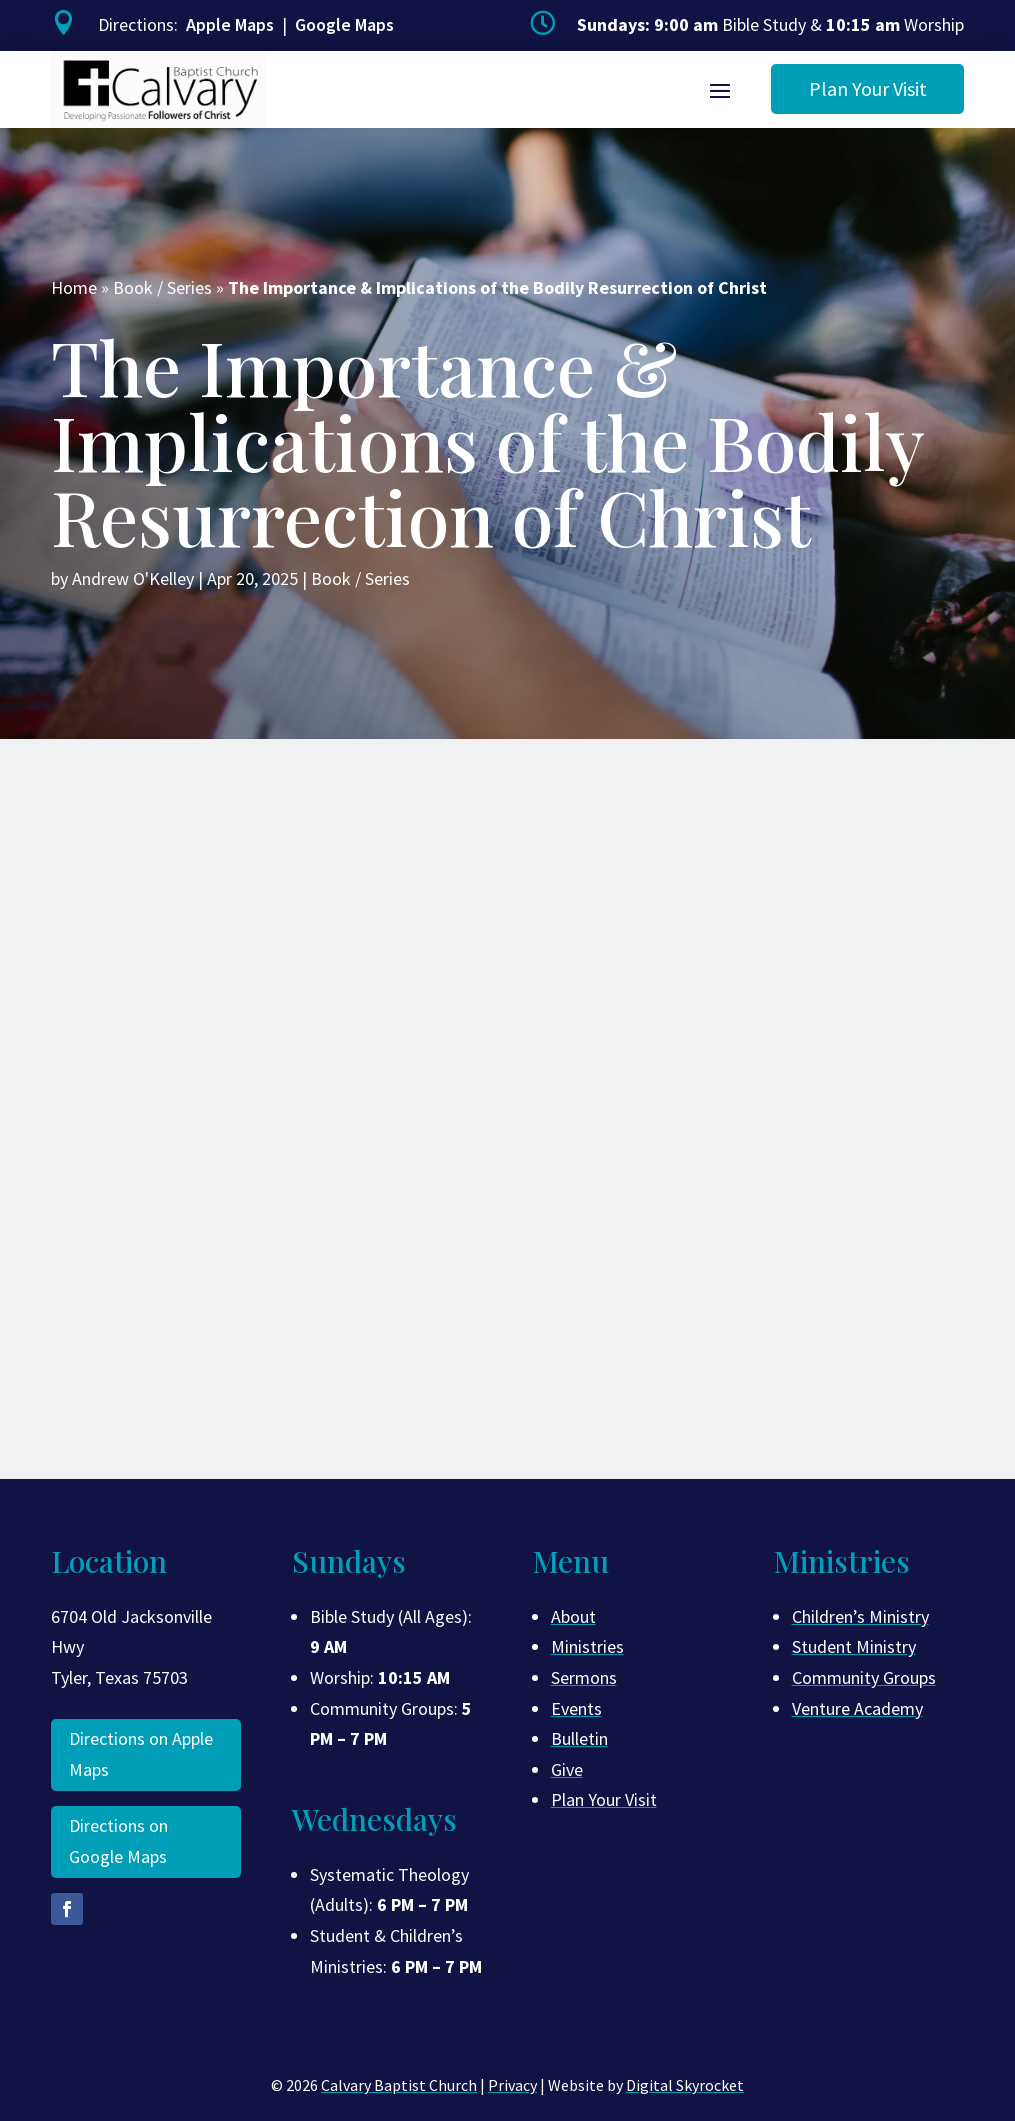  I want to click on Student Ministry, so click(854, 1646).